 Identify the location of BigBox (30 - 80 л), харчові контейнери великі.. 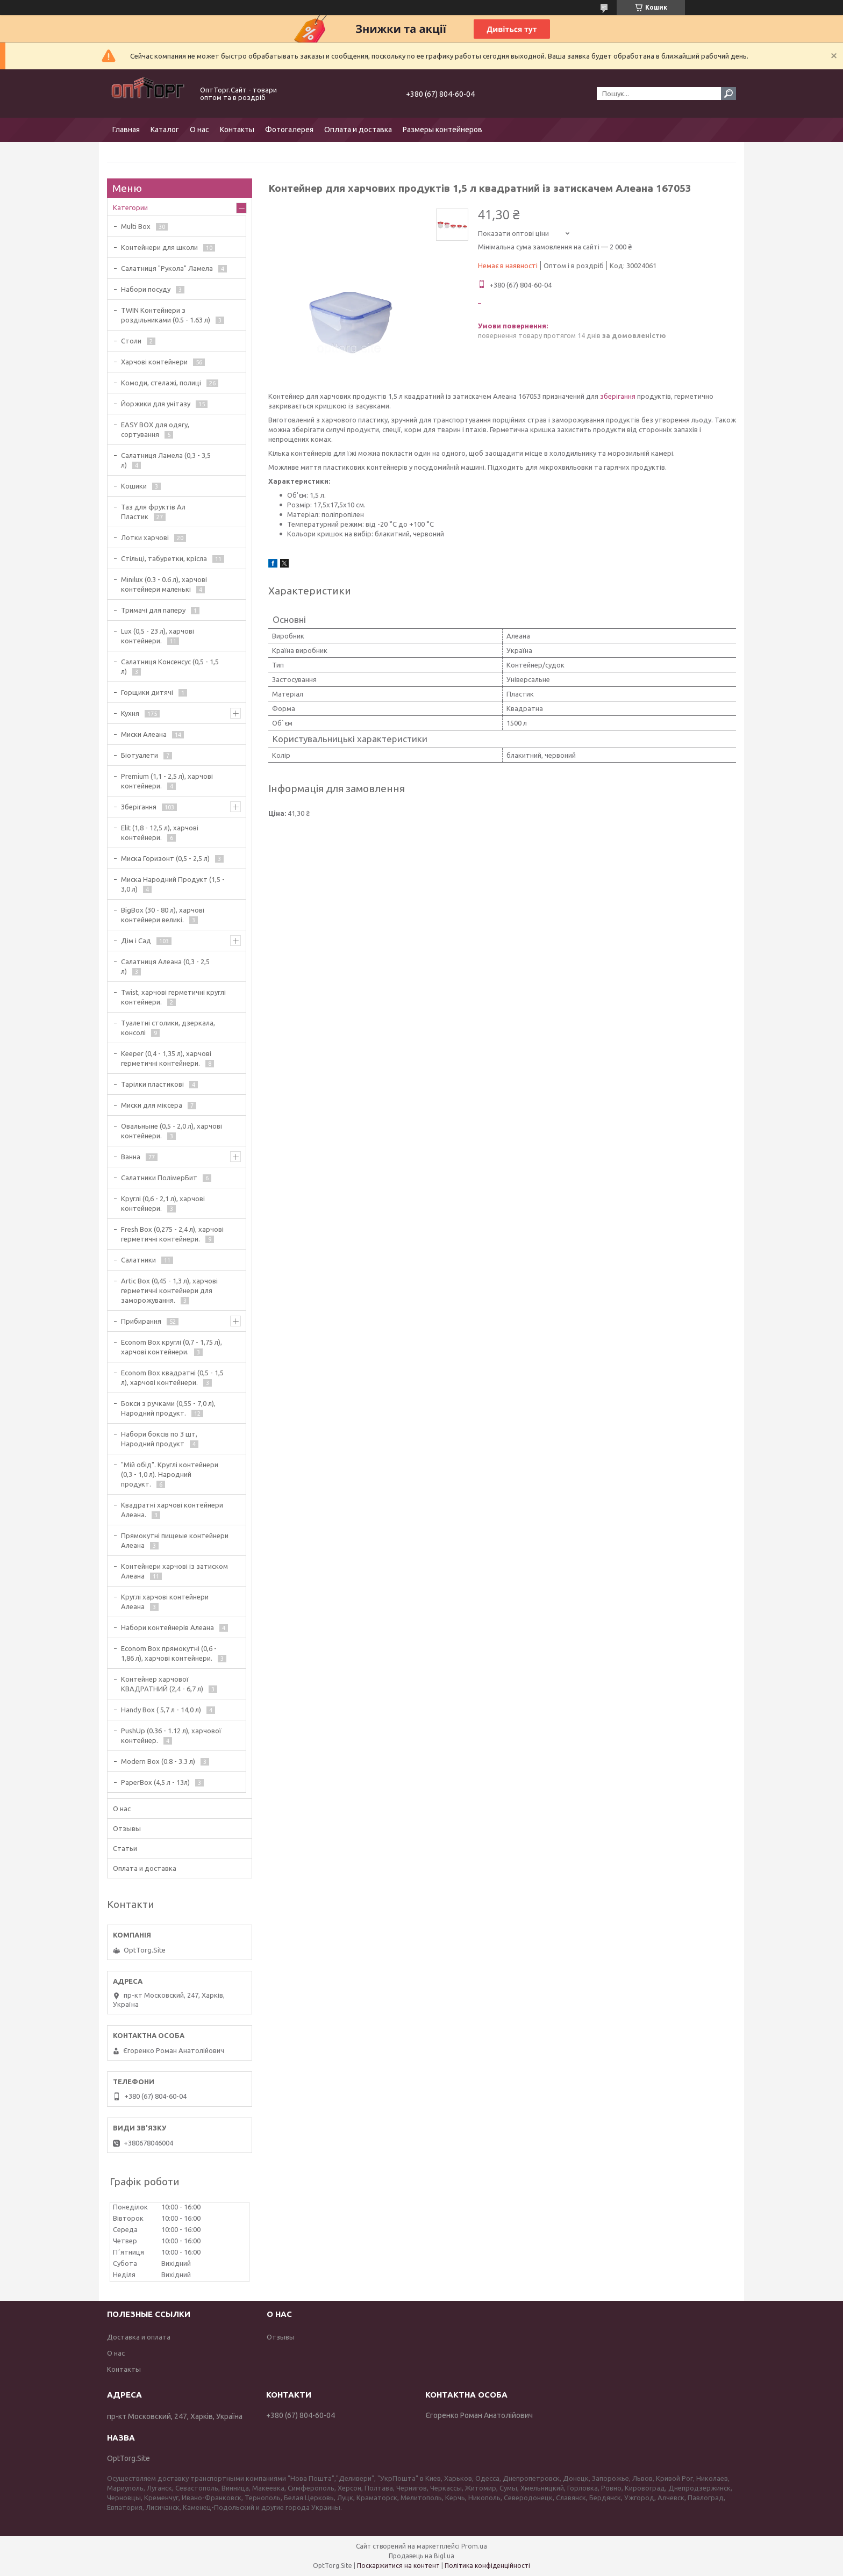
(162, 914).